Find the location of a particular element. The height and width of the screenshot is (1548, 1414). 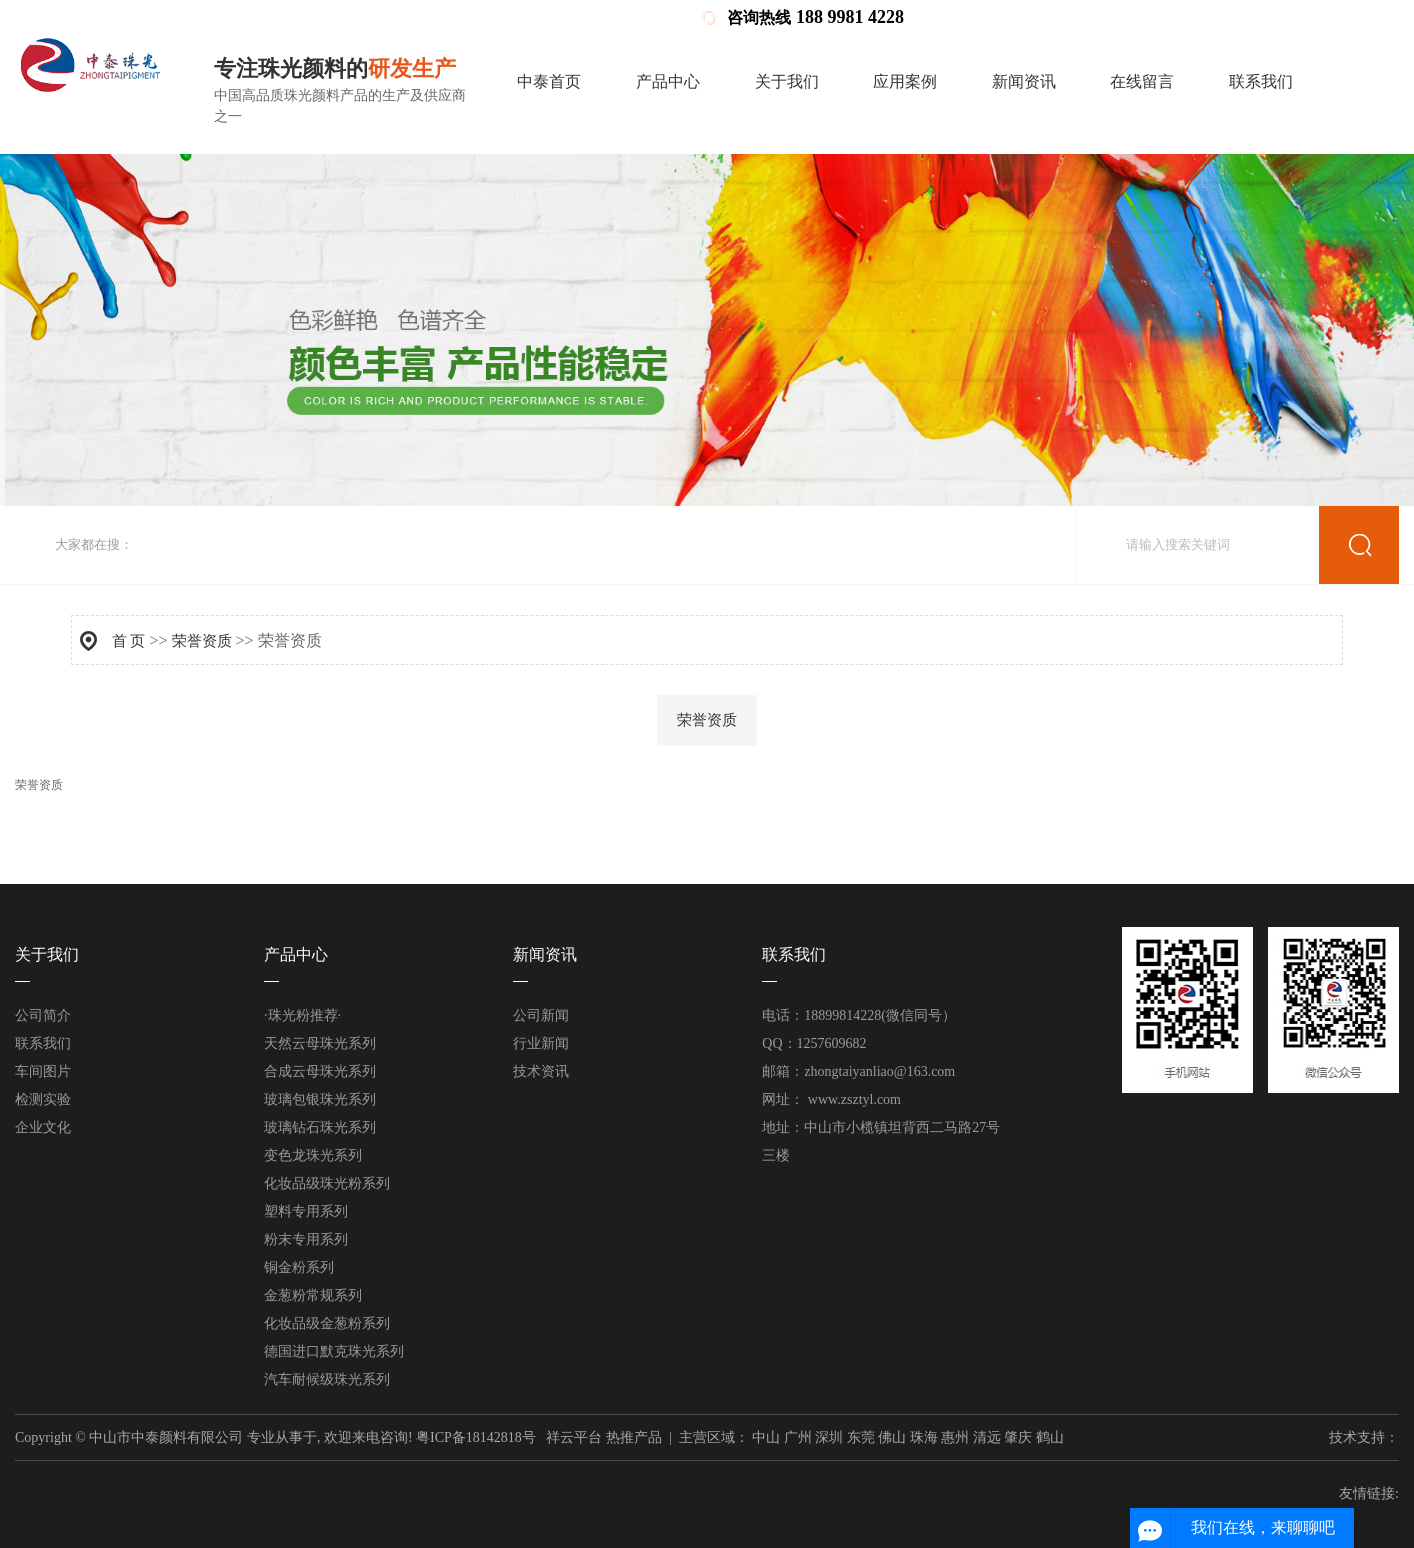

公司简介 is located at coordinates (43, 1015).